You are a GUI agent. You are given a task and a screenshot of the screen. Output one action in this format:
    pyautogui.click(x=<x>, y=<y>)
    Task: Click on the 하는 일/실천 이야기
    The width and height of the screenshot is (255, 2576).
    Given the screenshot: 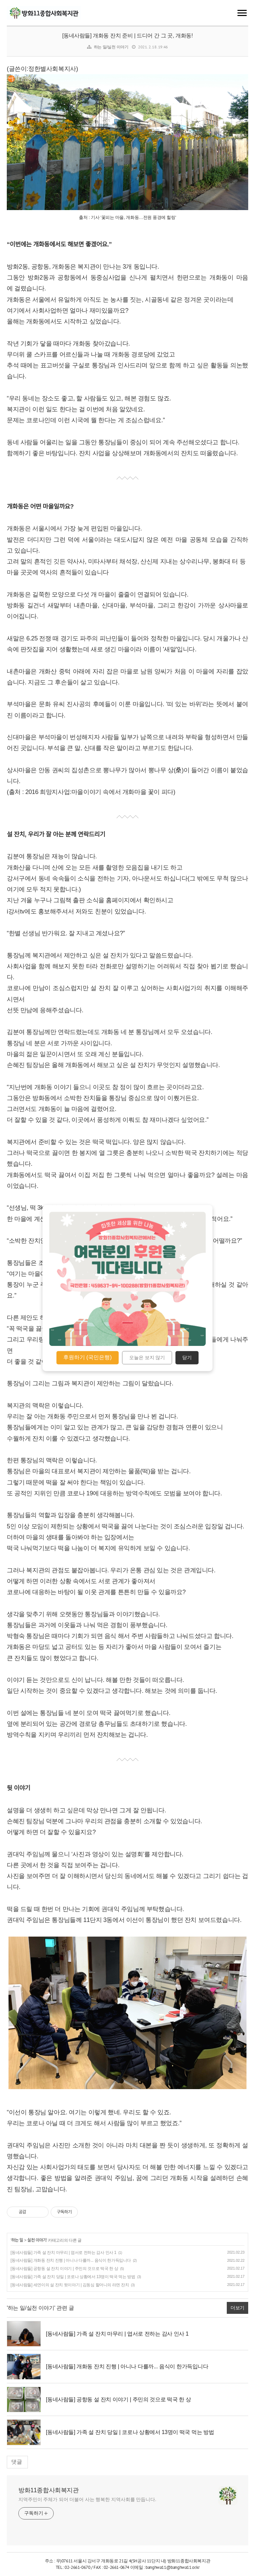 What is the action you would take?
    pyautogui.click(x=111, y=47)
    